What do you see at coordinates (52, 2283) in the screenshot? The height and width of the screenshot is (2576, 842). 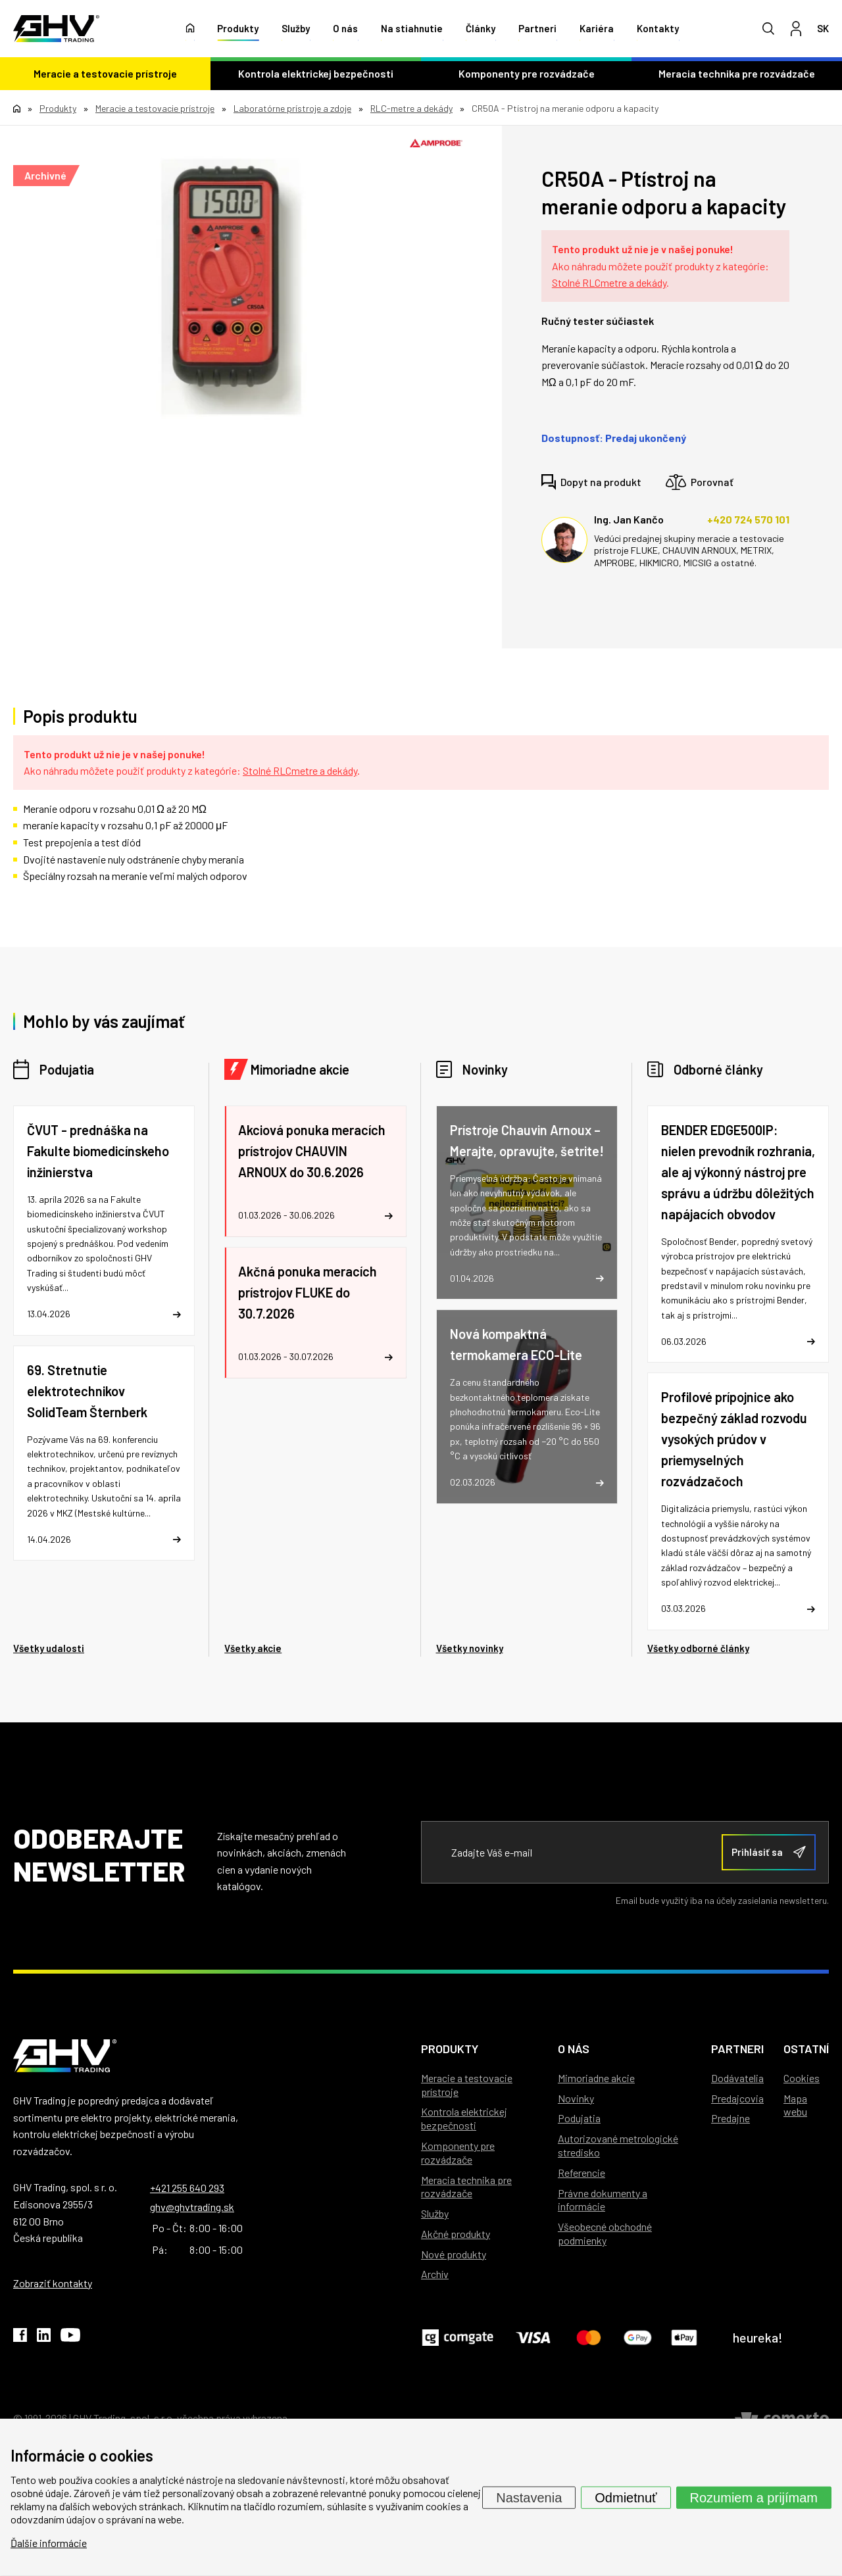 I see `Zobraziť kontakty` at bounding box center [52, 2283].